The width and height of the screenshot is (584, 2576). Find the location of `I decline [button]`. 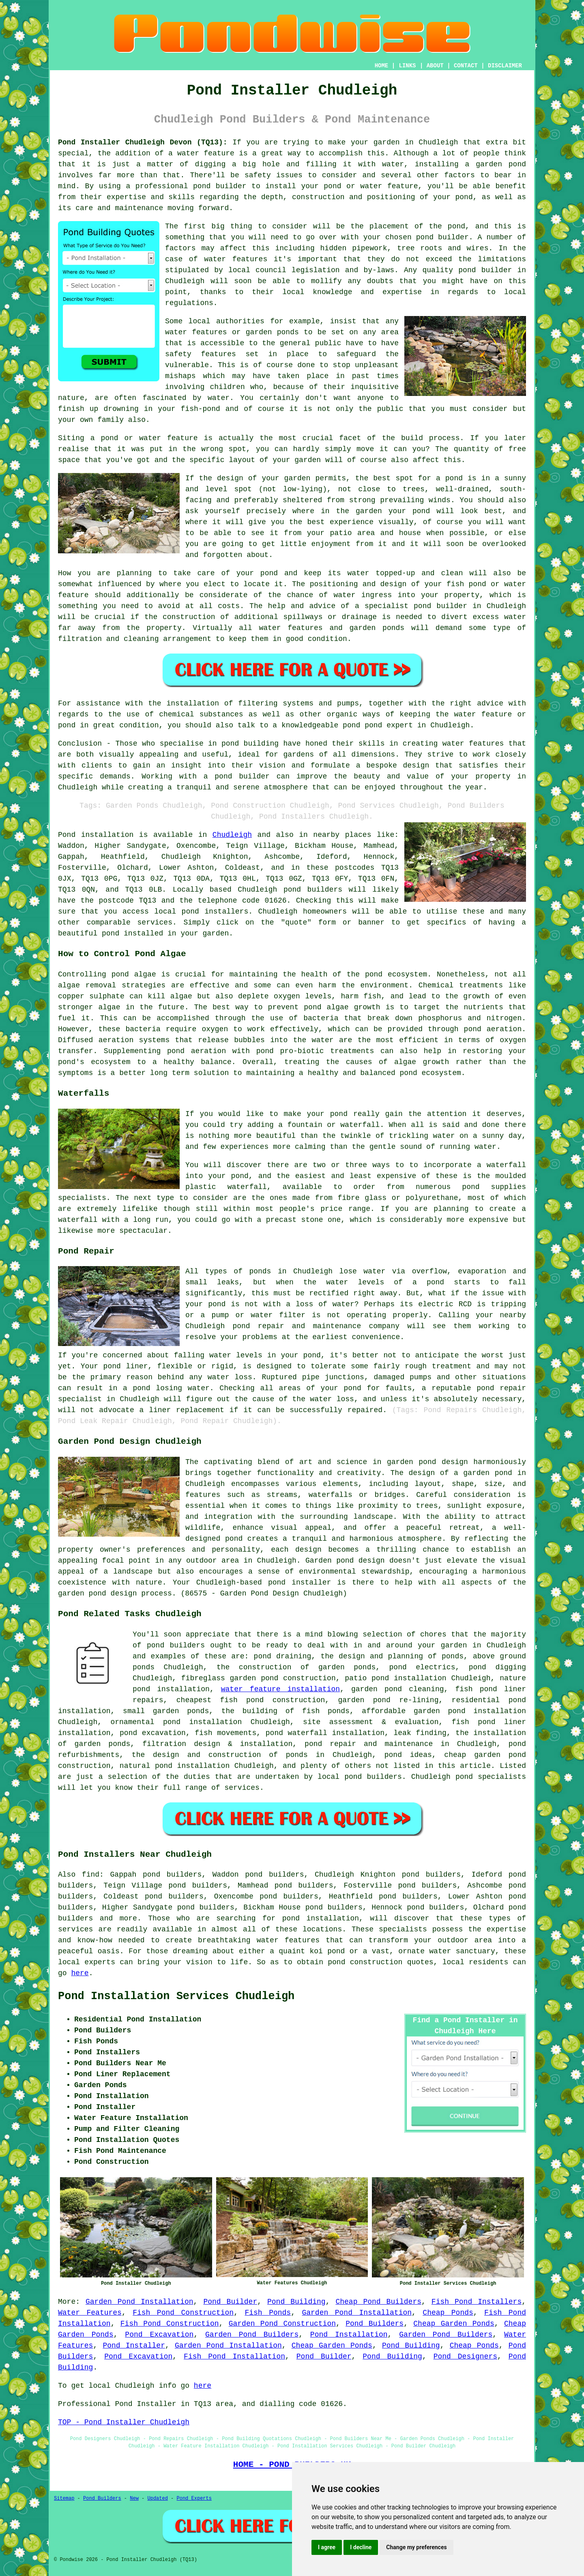

I decline [button] is located at coordinates (360, 2547).